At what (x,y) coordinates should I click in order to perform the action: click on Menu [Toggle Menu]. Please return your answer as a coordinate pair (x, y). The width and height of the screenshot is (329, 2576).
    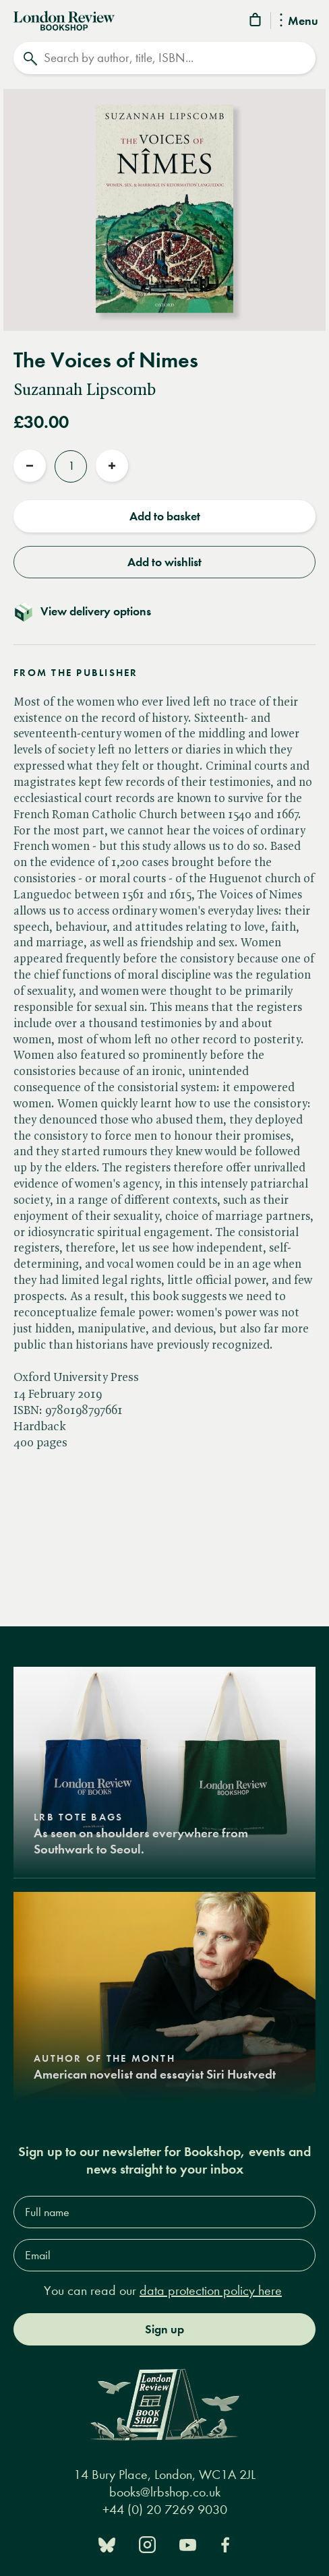
    Looking at the image, I should click on (299, 21).